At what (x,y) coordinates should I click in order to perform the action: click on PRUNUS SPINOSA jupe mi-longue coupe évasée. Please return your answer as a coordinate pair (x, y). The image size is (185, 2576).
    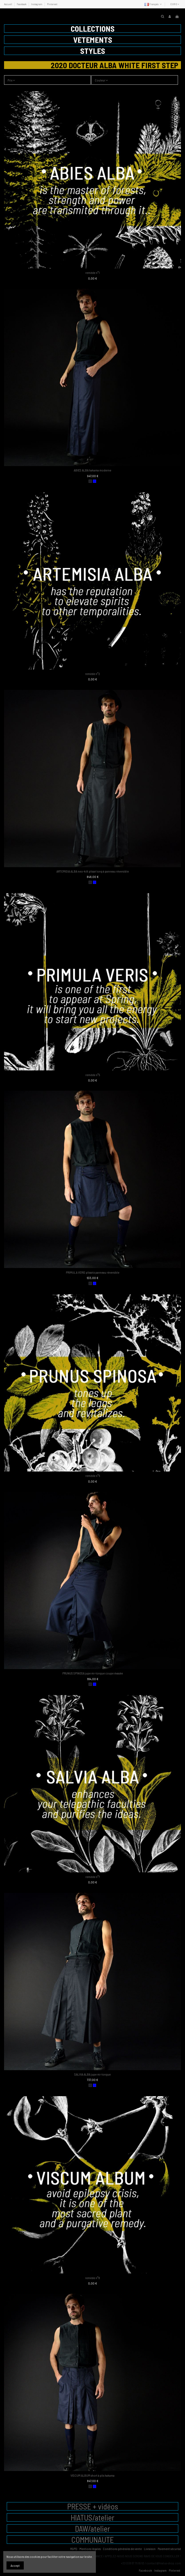
    Looking at the image, I should click on (92, 1673).